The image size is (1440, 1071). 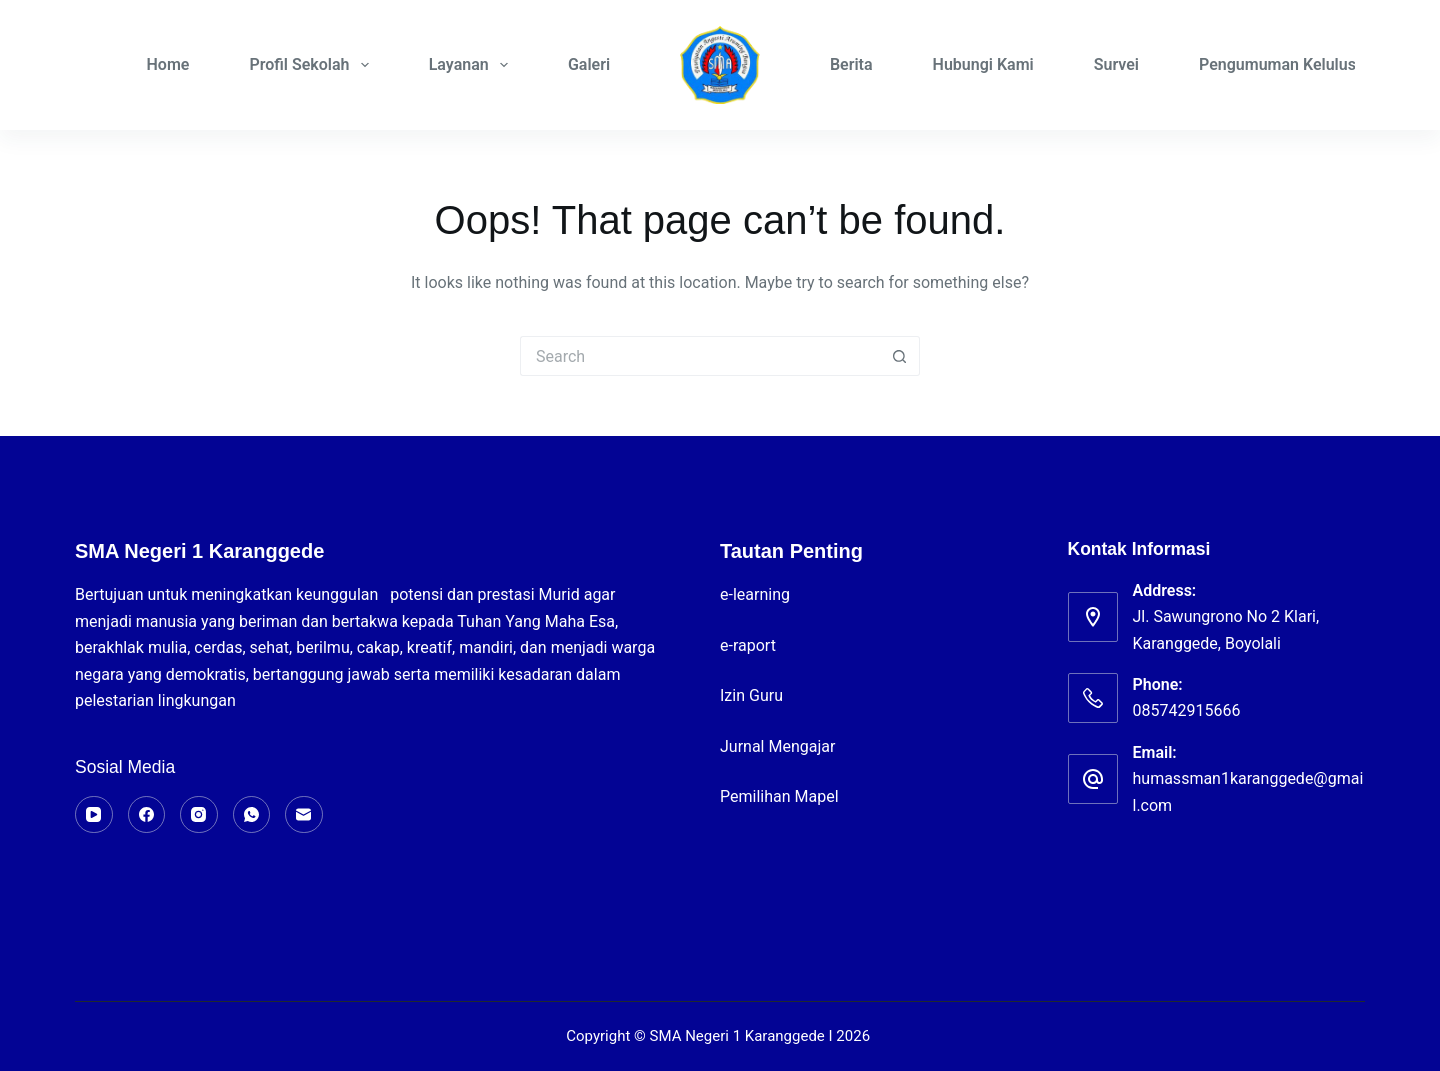 I want to click on [YouTube], so click(x=94, y=815).